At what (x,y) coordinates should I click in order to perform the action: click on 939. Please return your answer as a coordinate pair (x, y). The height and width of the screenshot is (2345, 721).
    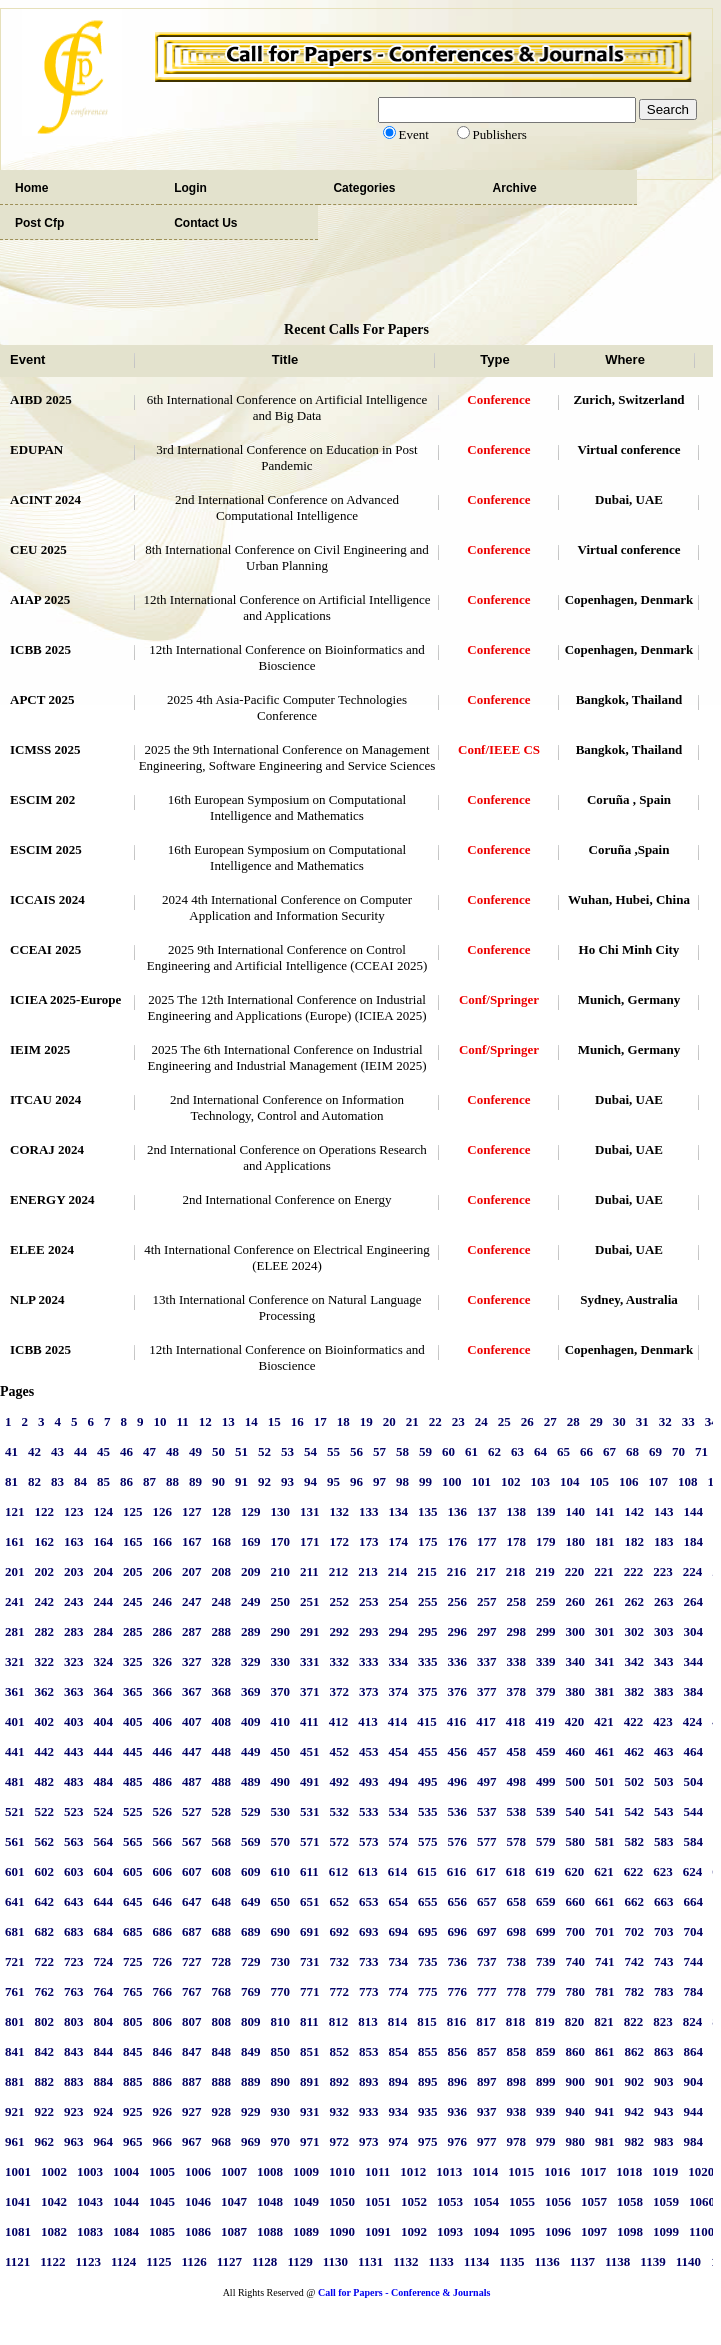
    Looking at the image, I should click on (546, 2111).